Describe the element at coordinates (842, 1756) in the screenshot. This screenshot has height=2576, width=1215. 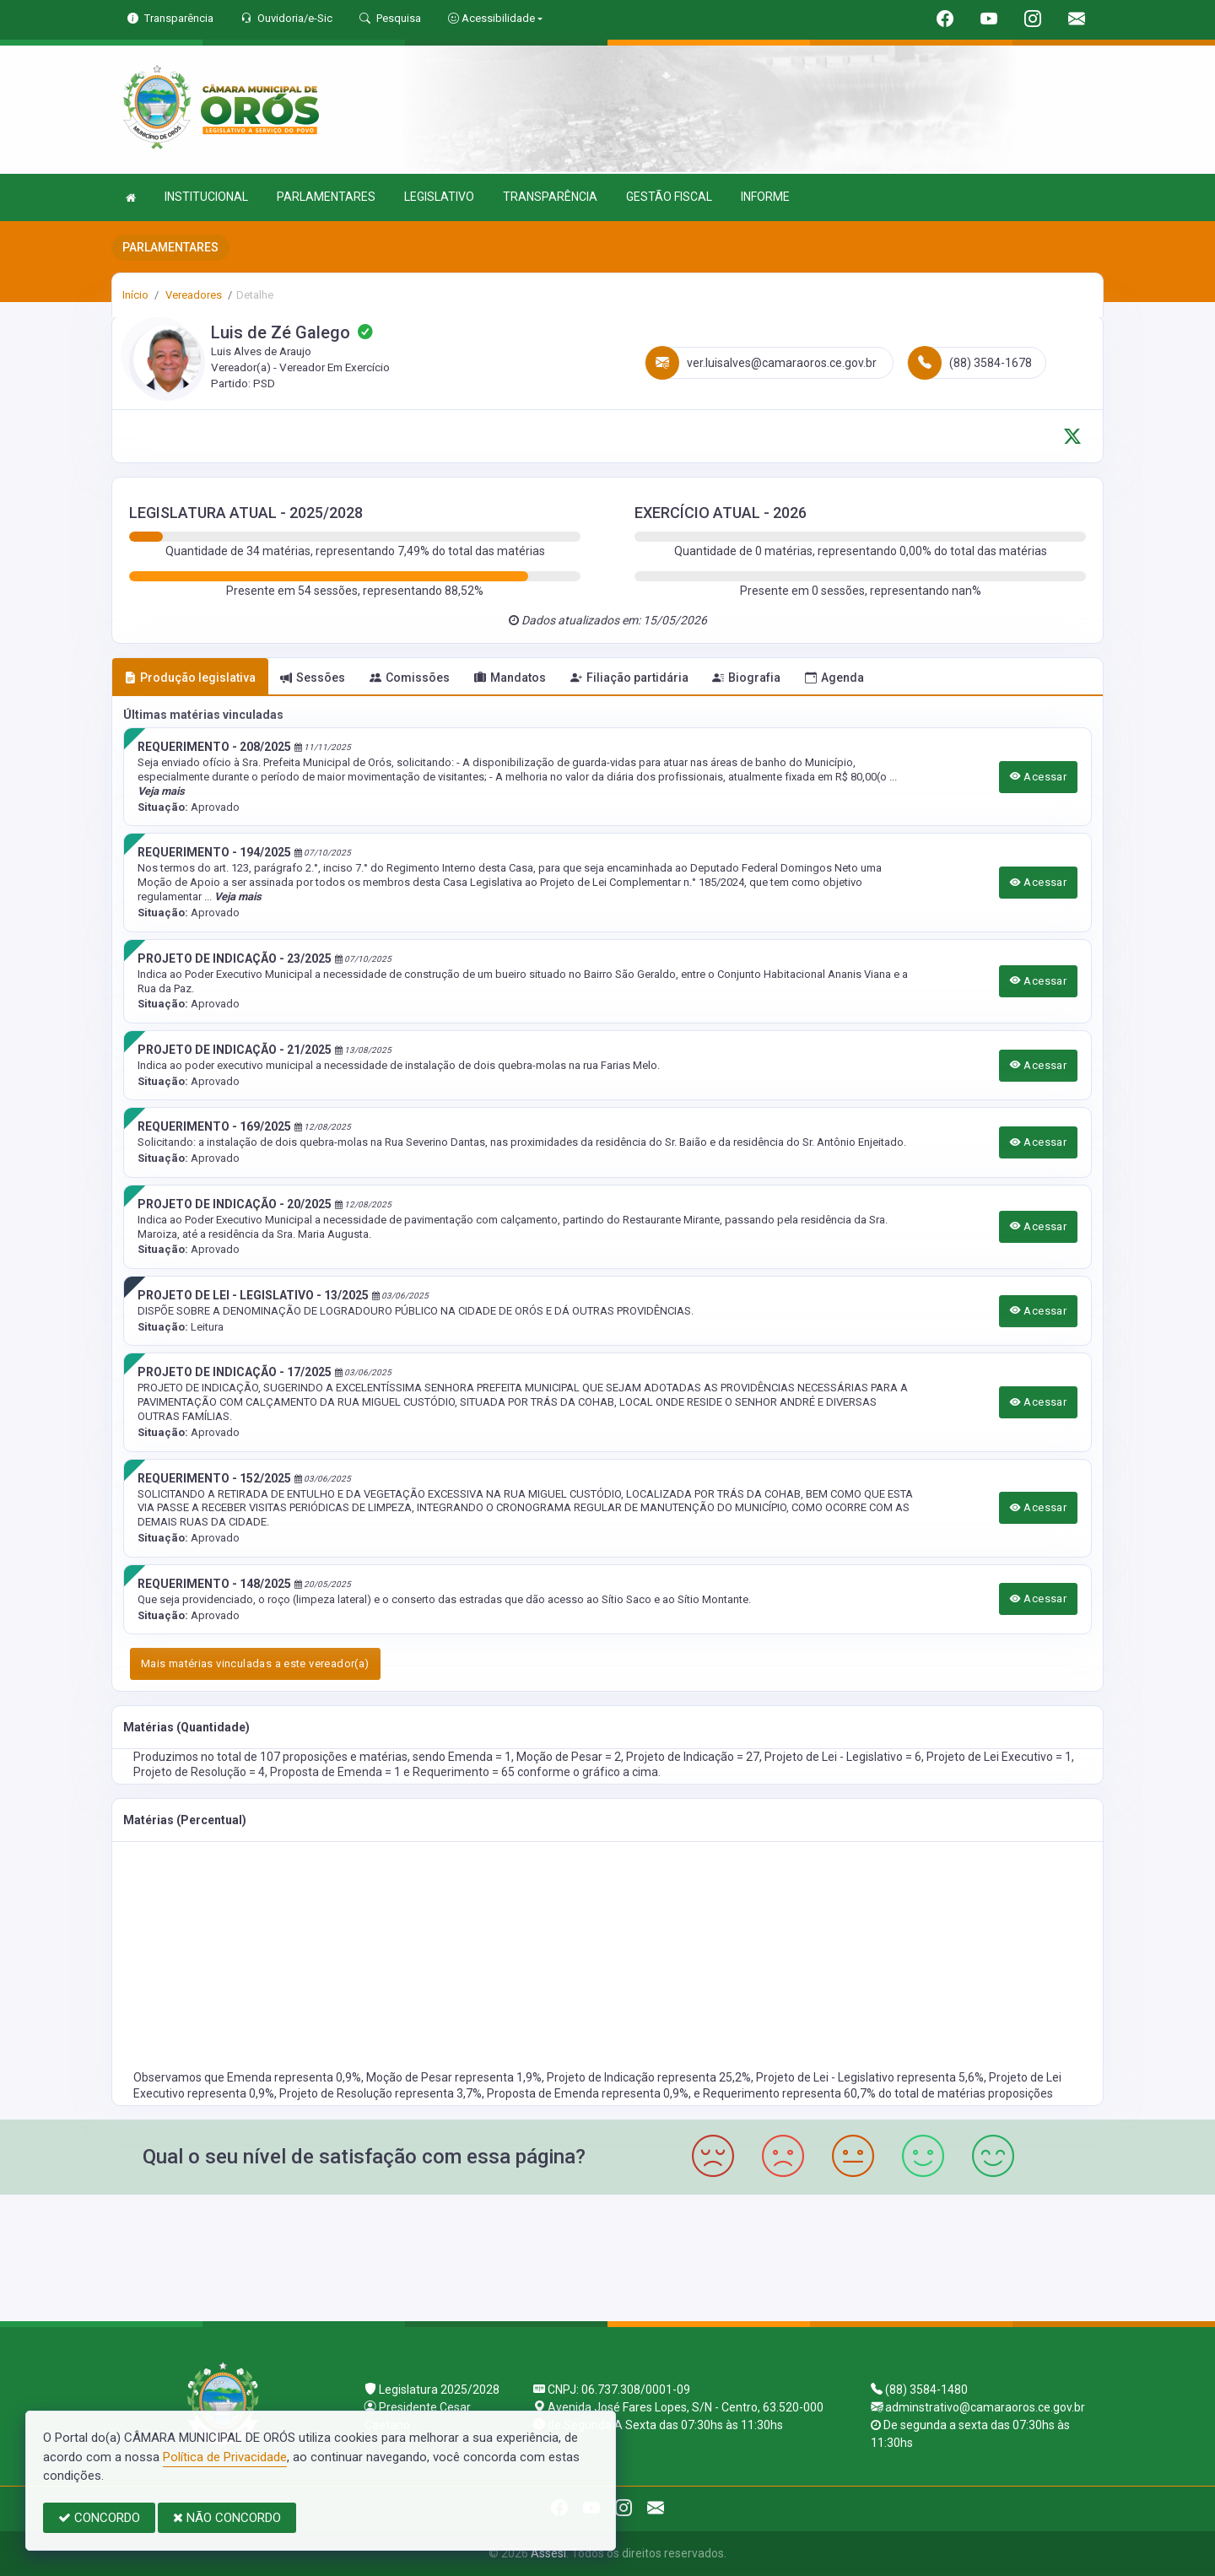
I see `Projeto de Lei - Legislativo = 6` at that location.